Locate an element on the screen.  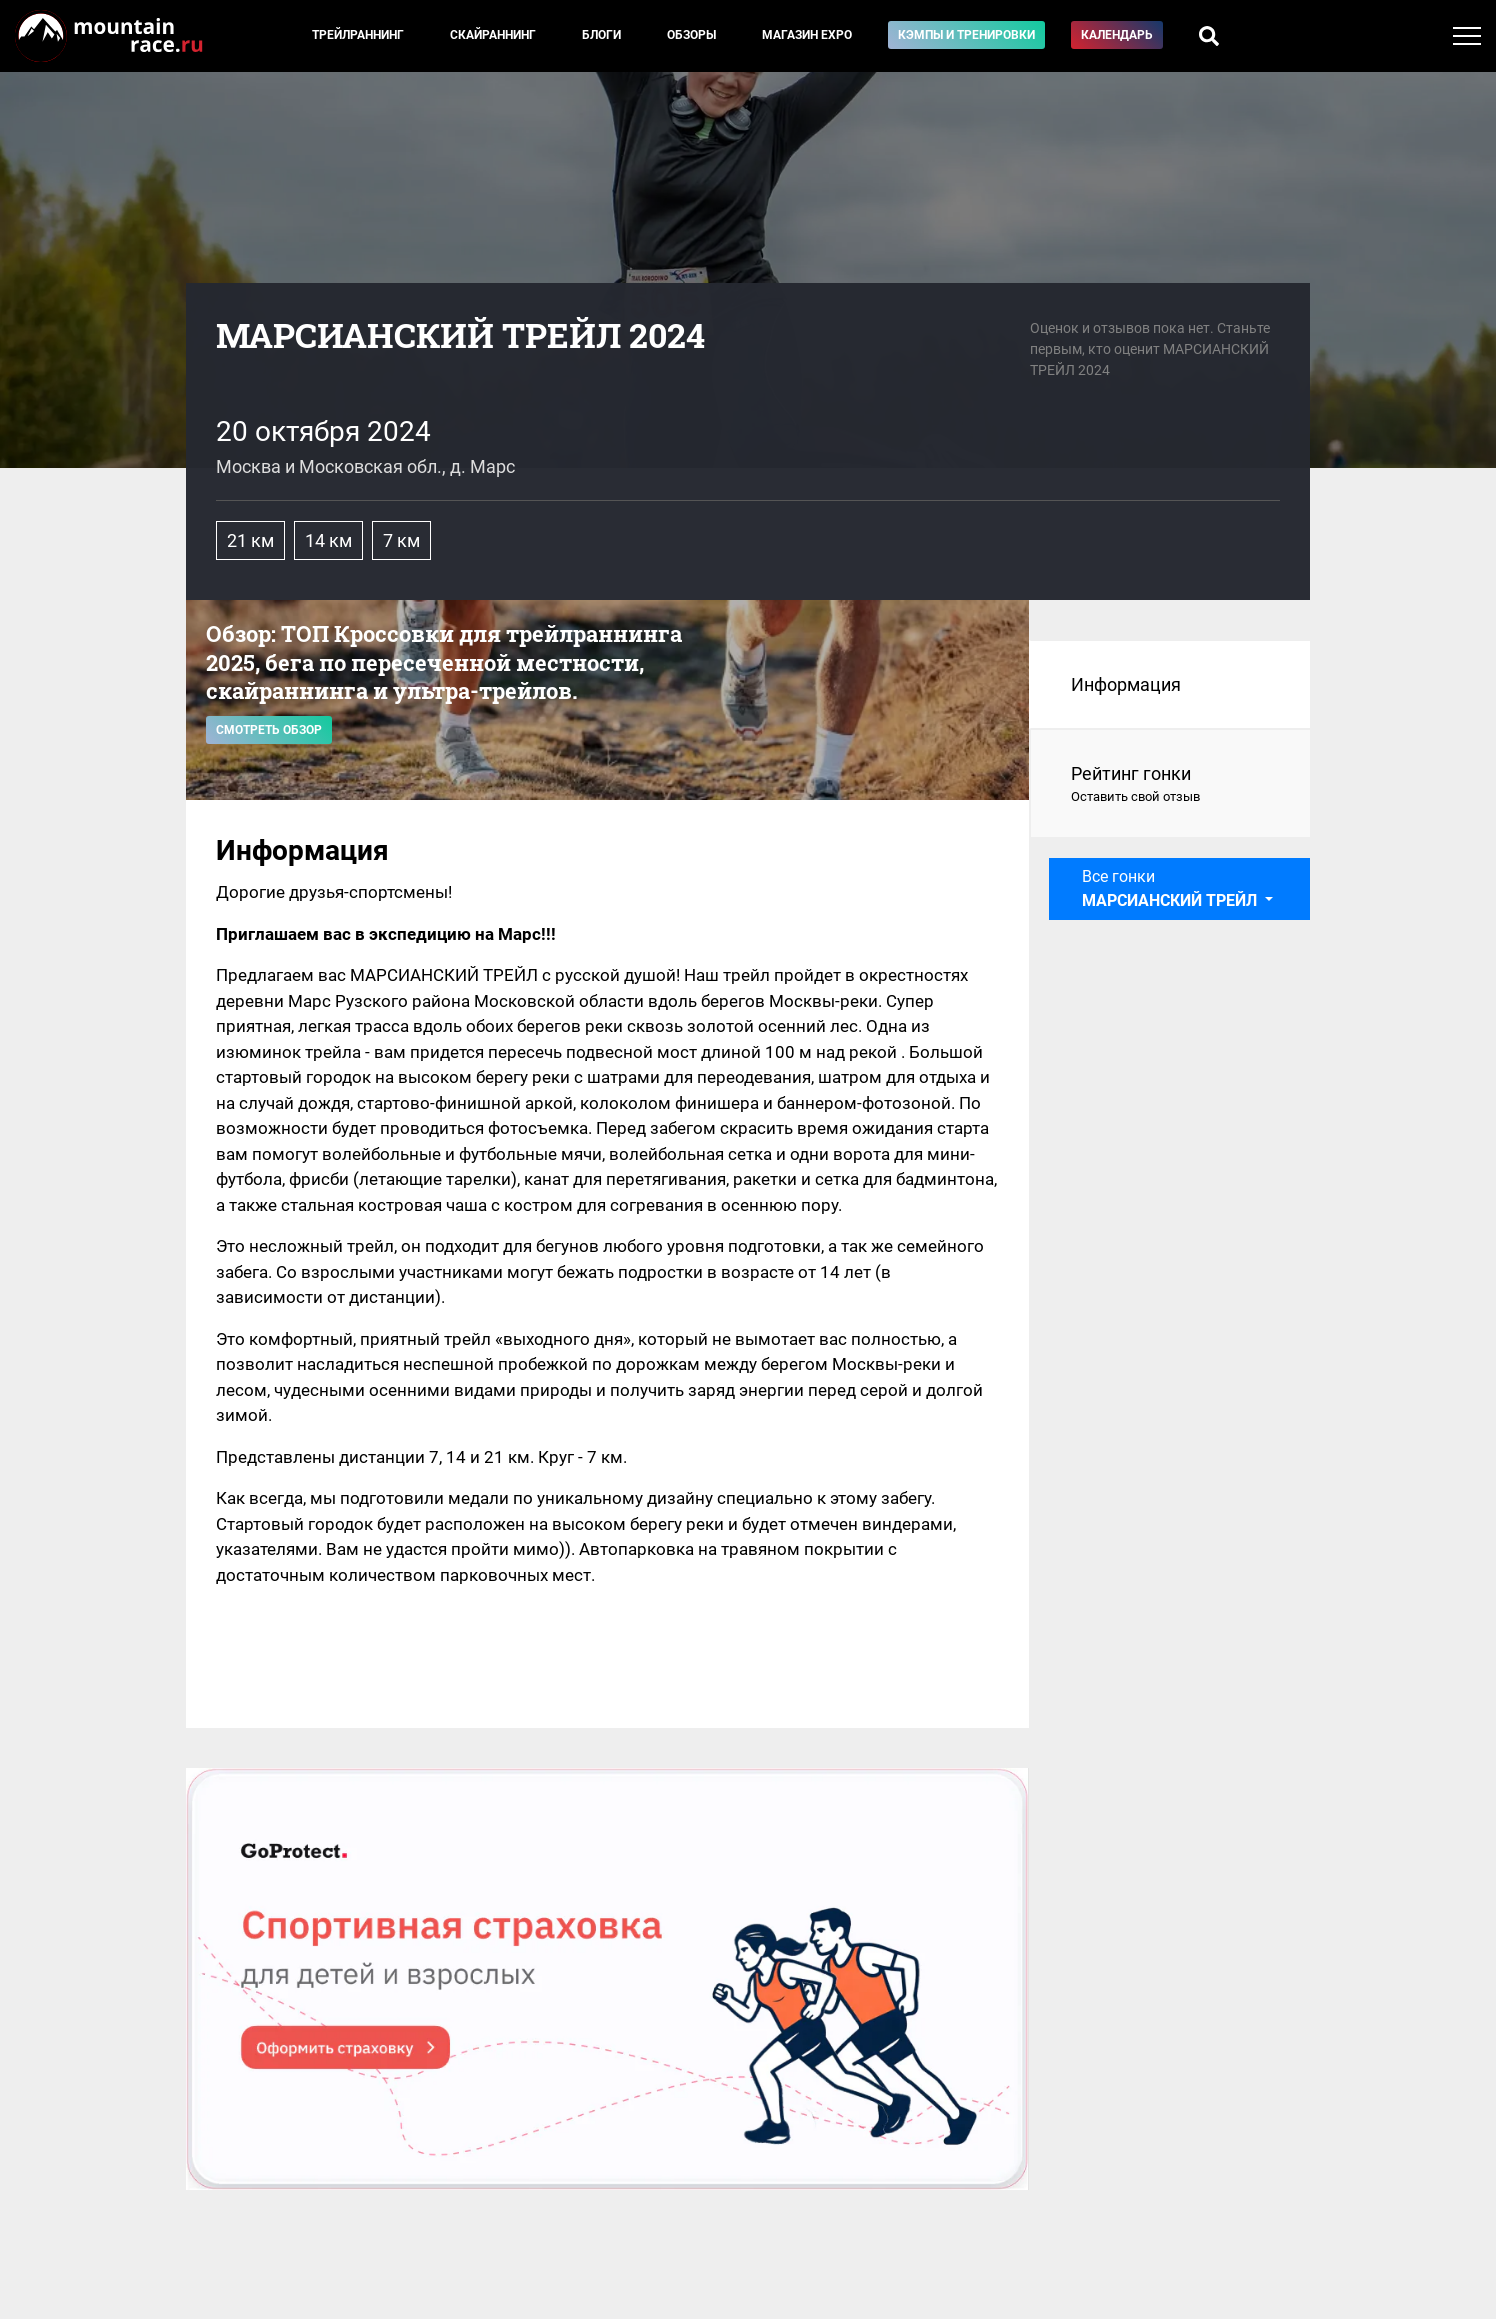
Блоги is located at coordinates (601, 35).